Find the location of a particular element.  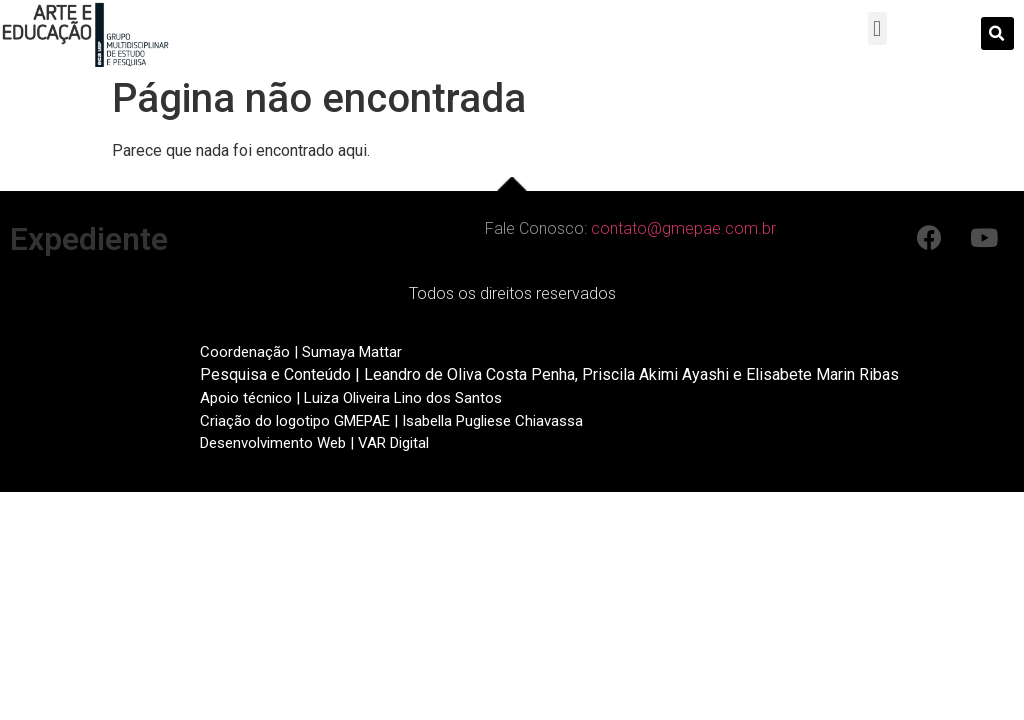

contato@gmepae.com.br is located at coordinates (683, 228).